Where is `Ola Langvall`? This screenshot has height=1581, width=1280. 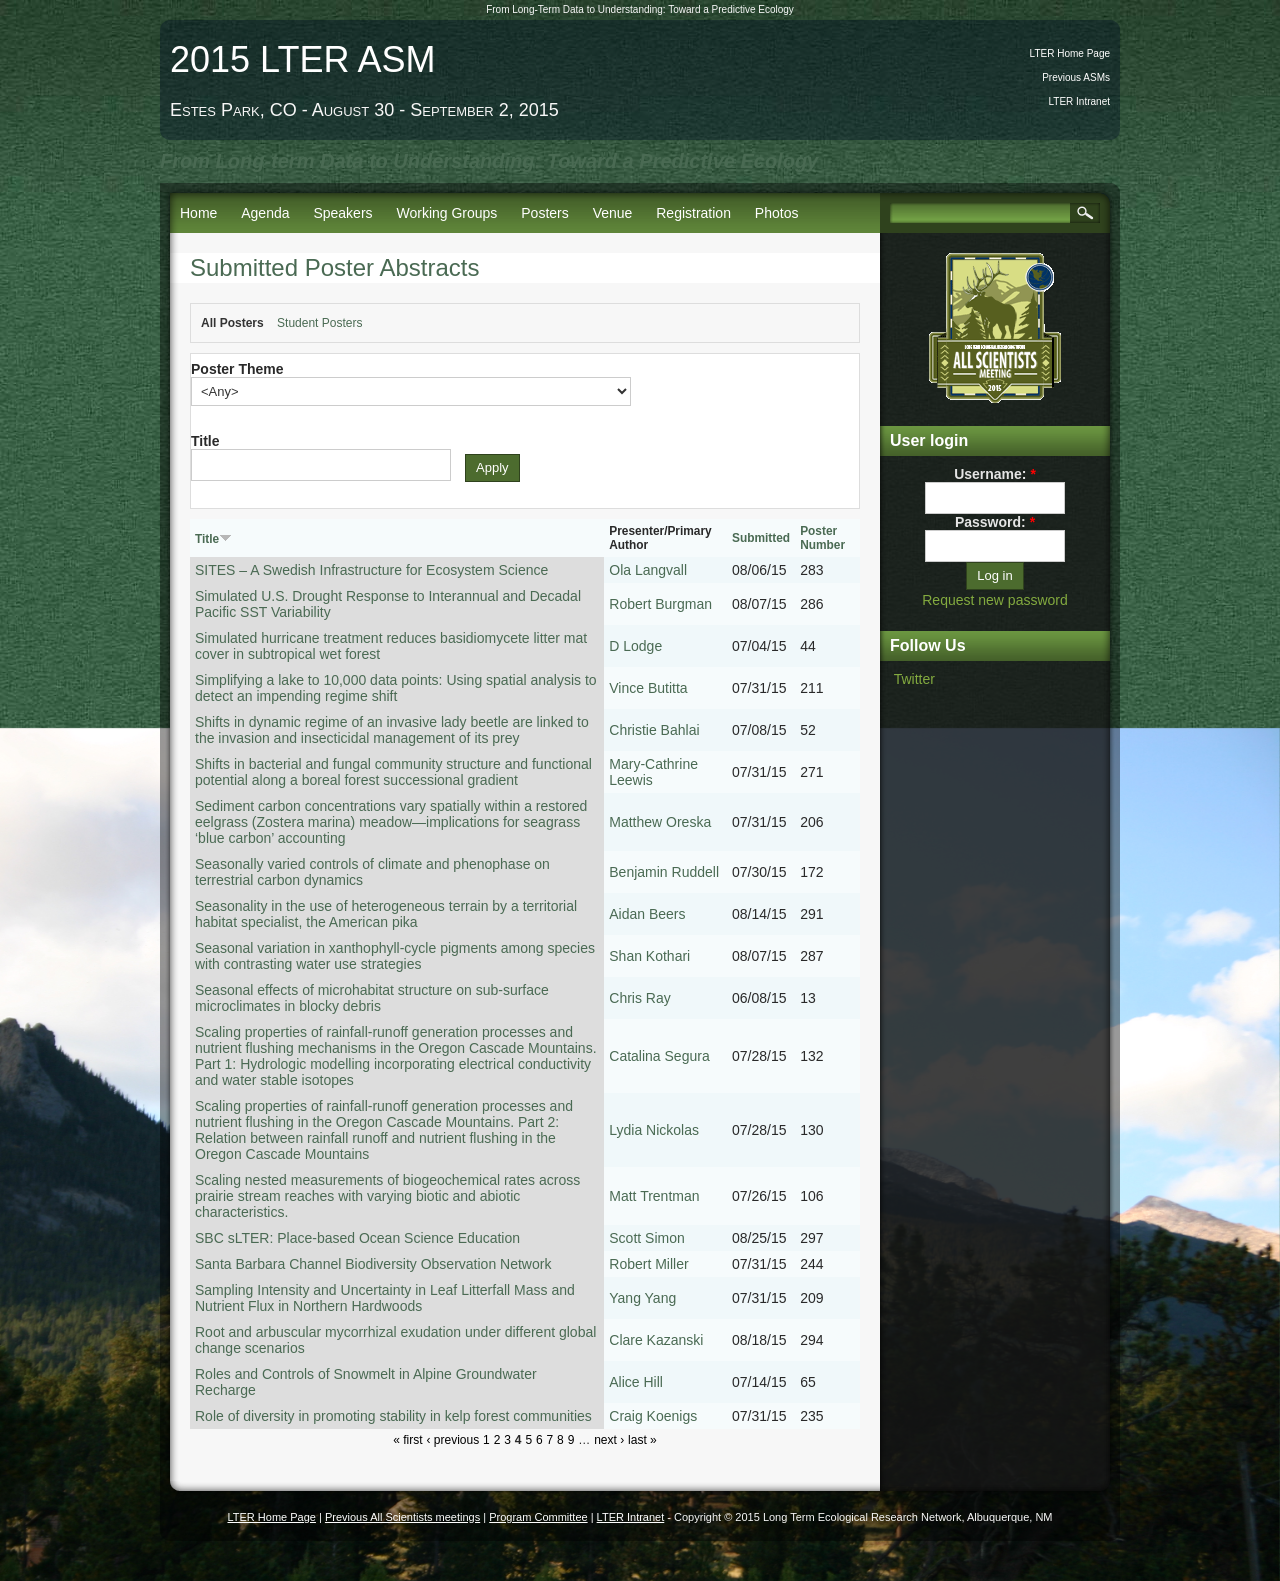 Ola Langvall is located at coordinates (648, 570).